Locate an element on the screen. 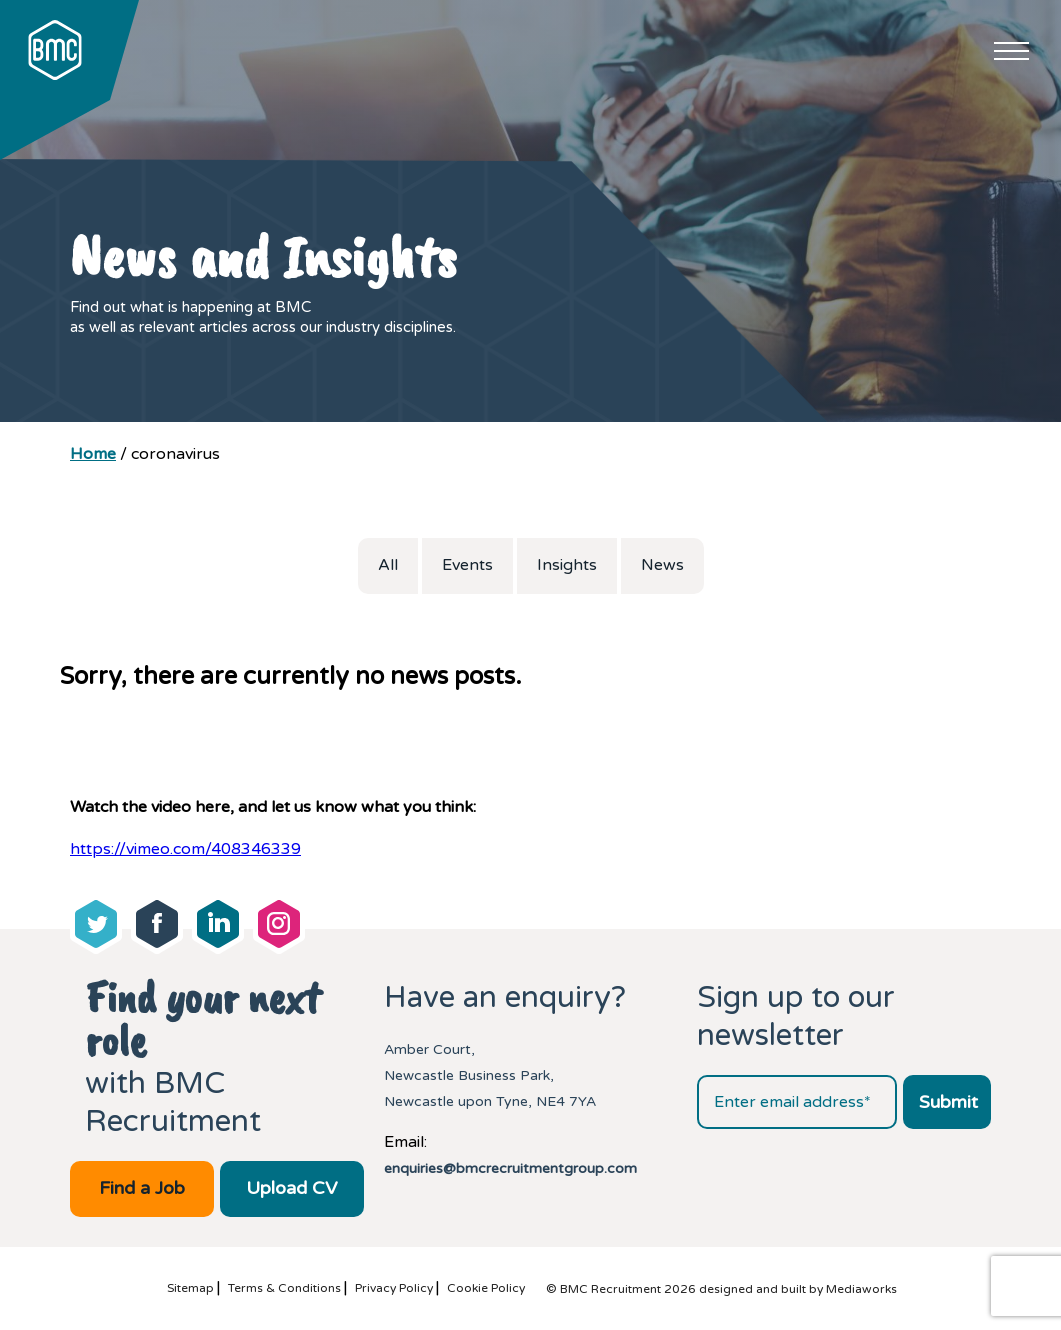 This screenshot has width=1061, height=1330. Mediaworks is located at coordinates (861, 1289).